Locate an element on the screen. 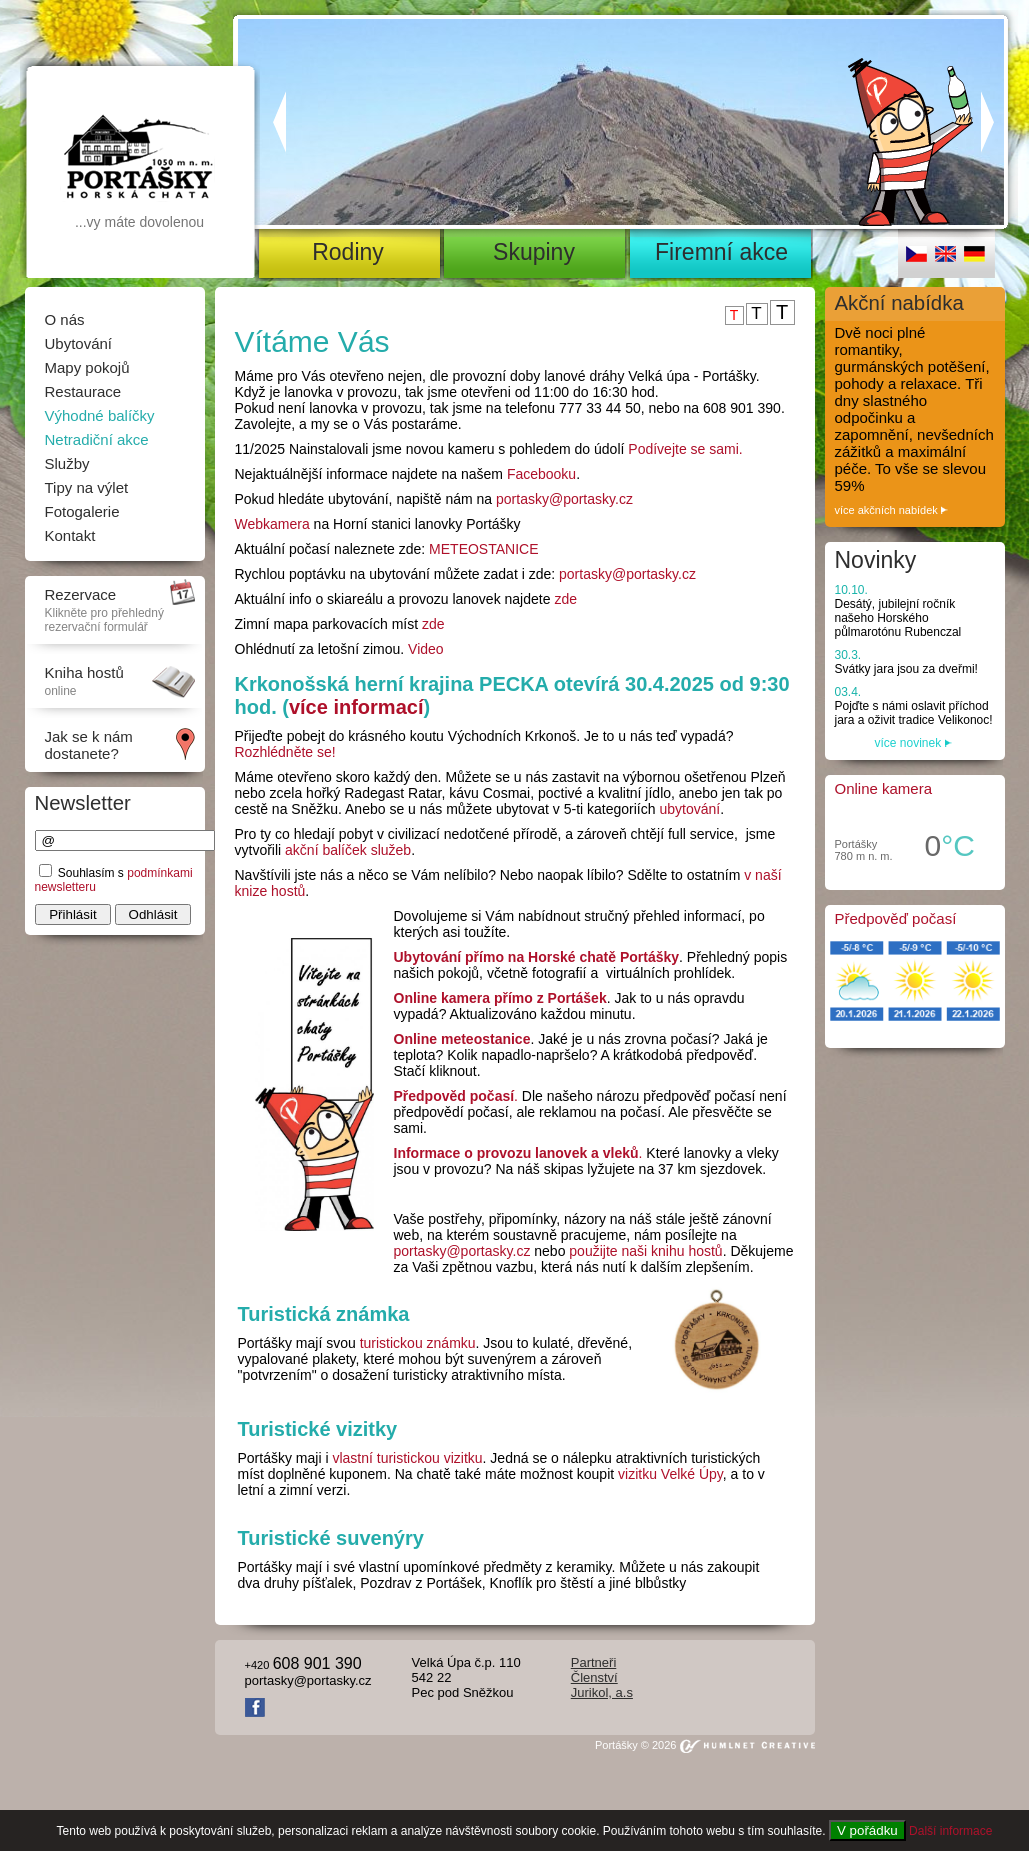 Image resolution: width=1029 pixels, height=1851 pixels. zde is located at coordinates (565, 599).